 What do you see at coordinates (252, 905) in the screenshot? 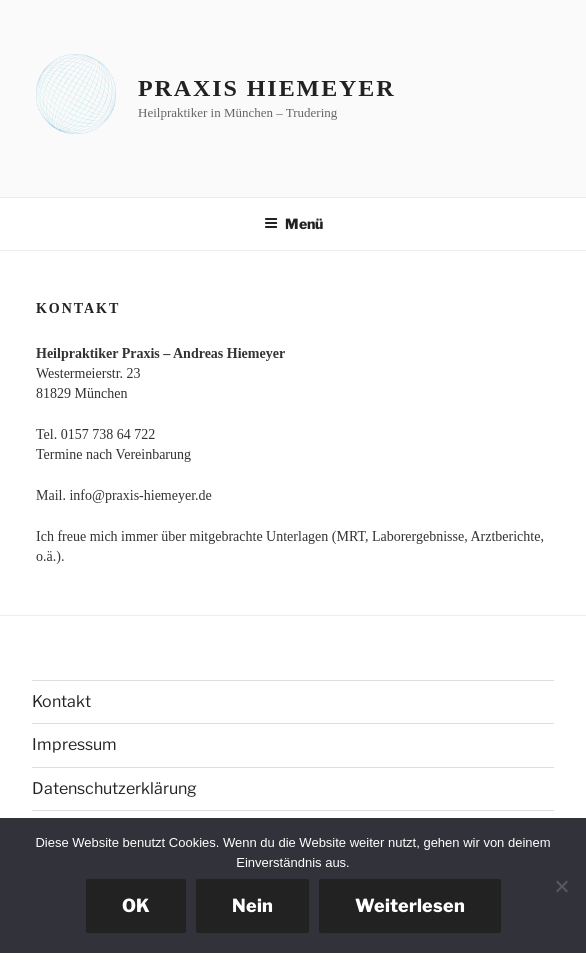
I see `Nein` at bounding box center [252, 905].